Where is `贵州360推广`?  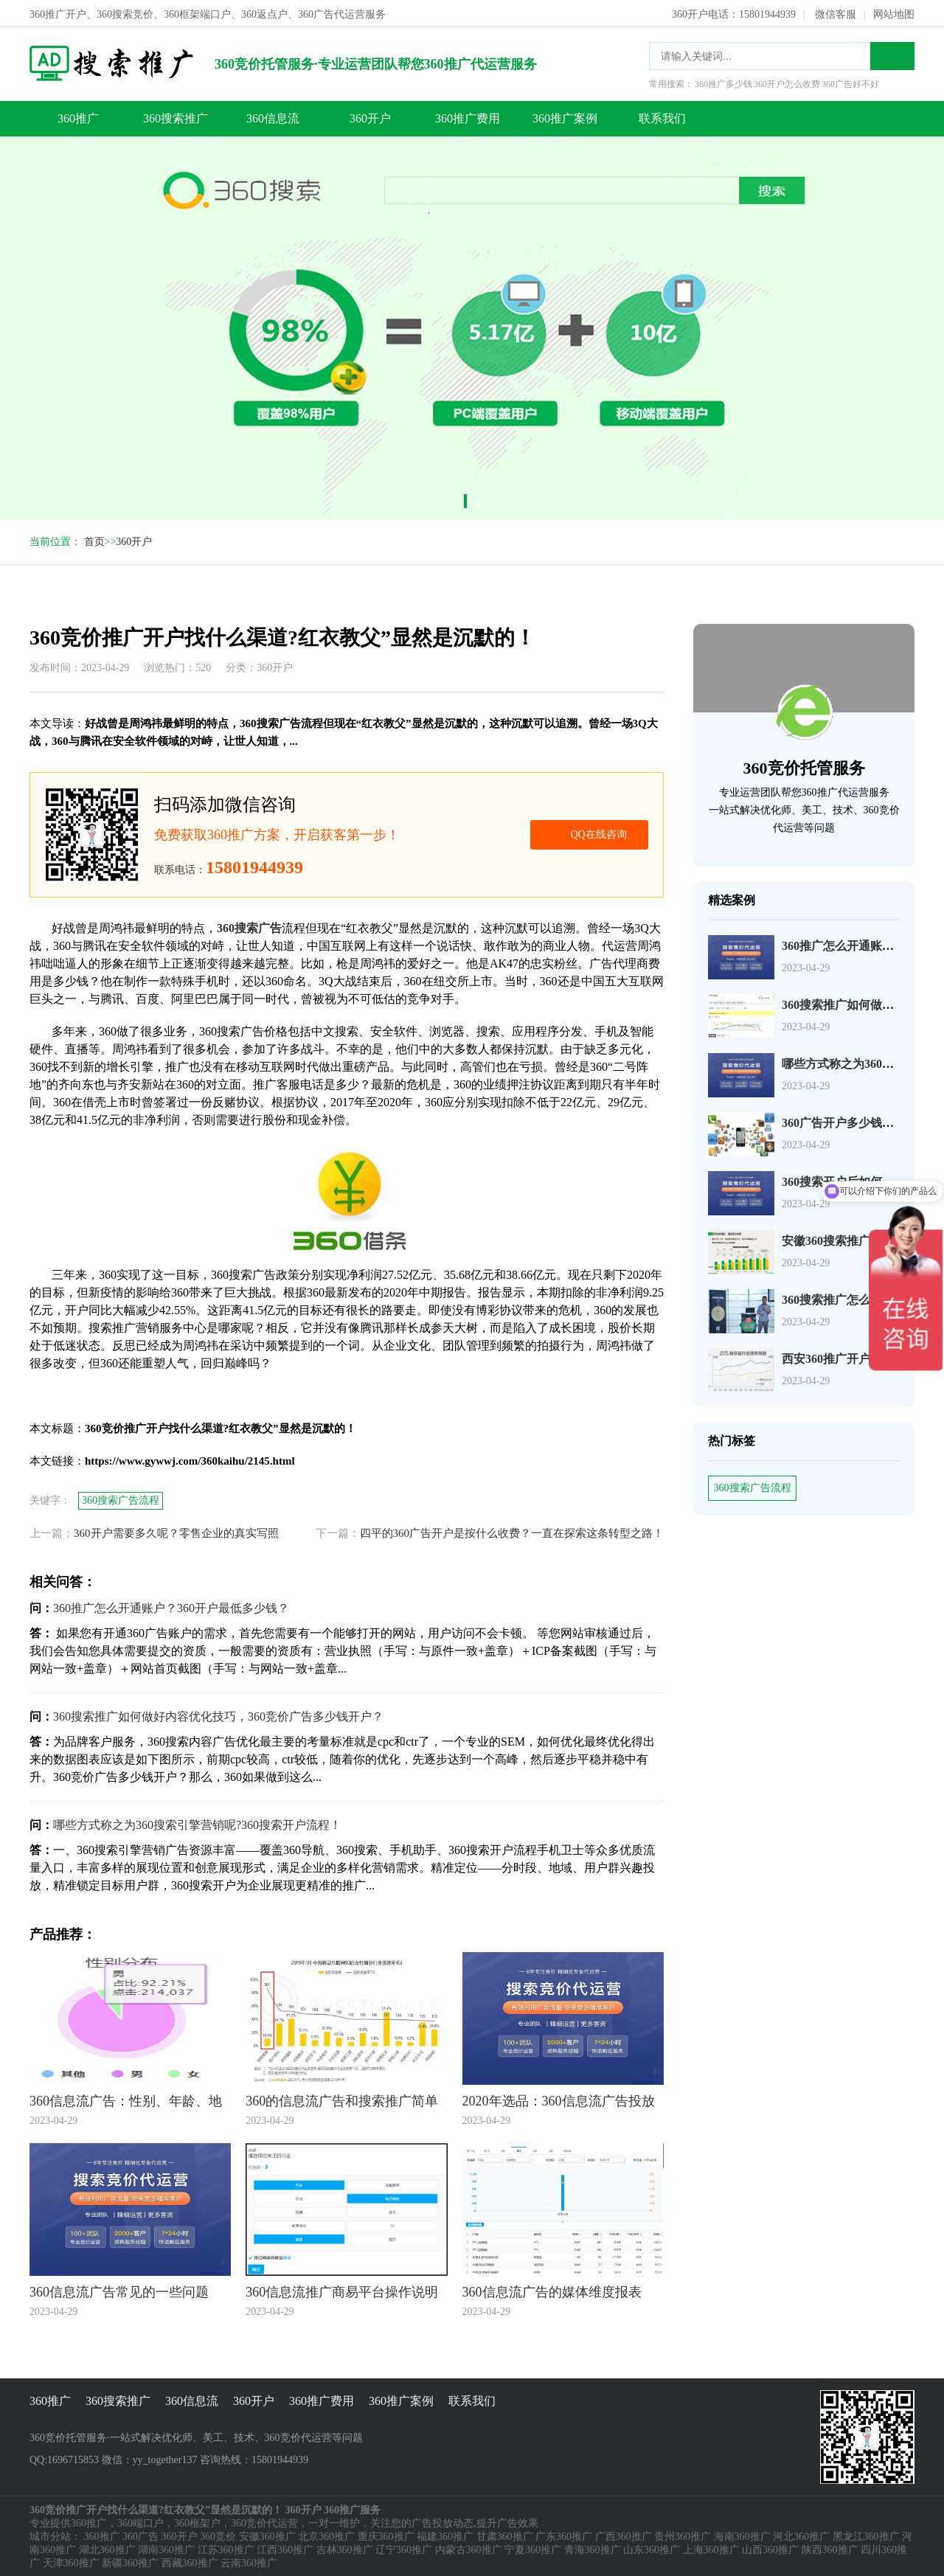 贵州360推广 is located at coordinates (682, 2535).